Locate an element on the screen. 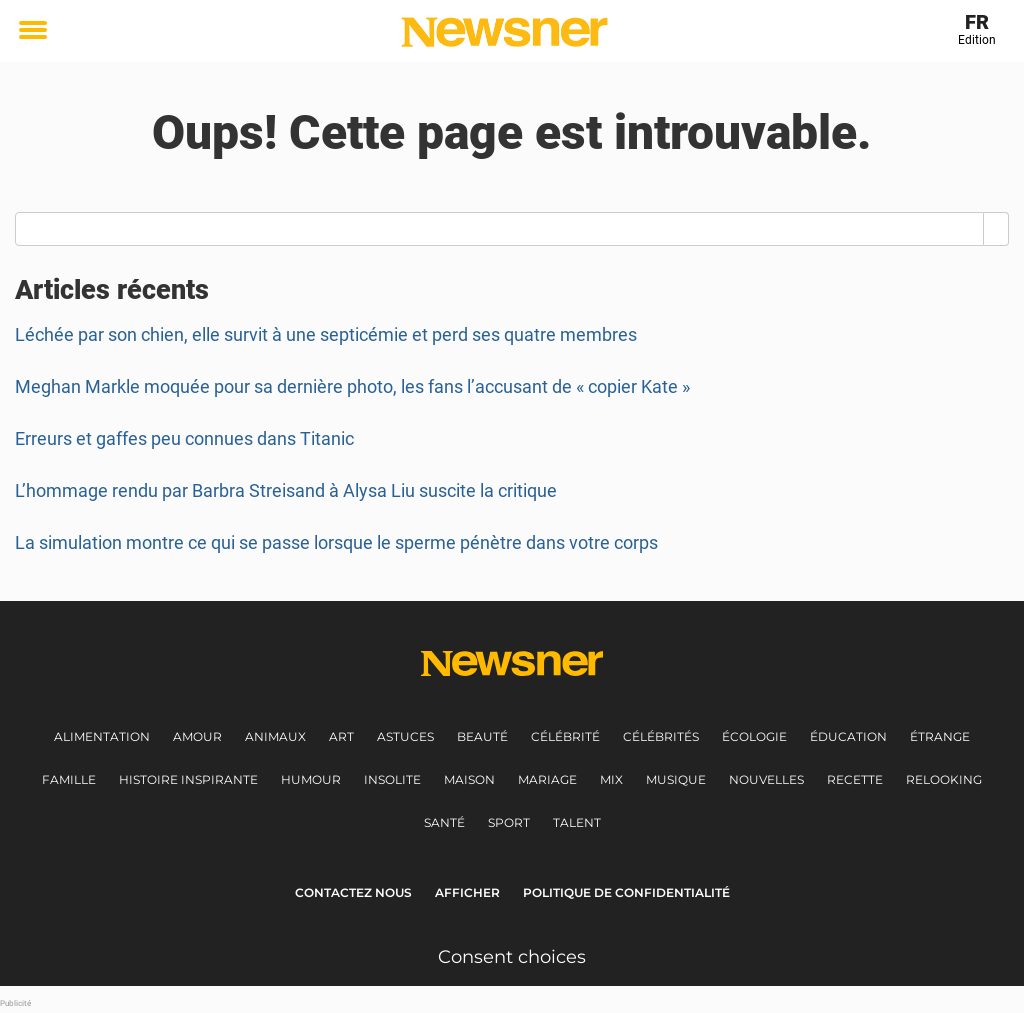  Mariage is located at coordinates (547, 779).